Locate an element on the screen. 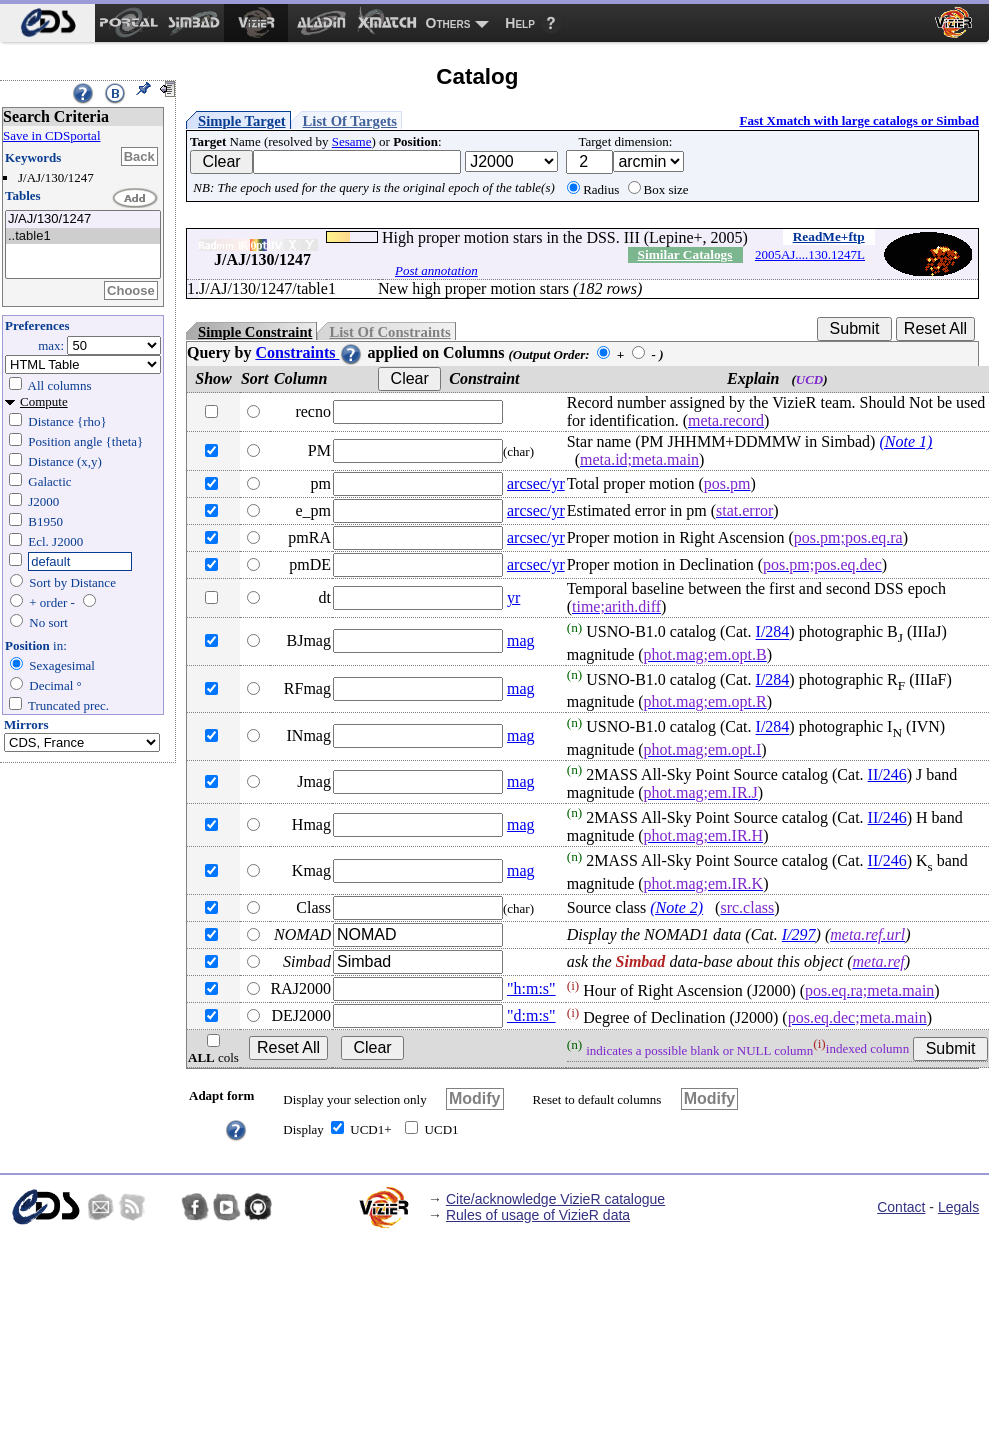 Image resolution: width=989 pixels, height=1447 pixels. yr is located at coordinates (513, 597).